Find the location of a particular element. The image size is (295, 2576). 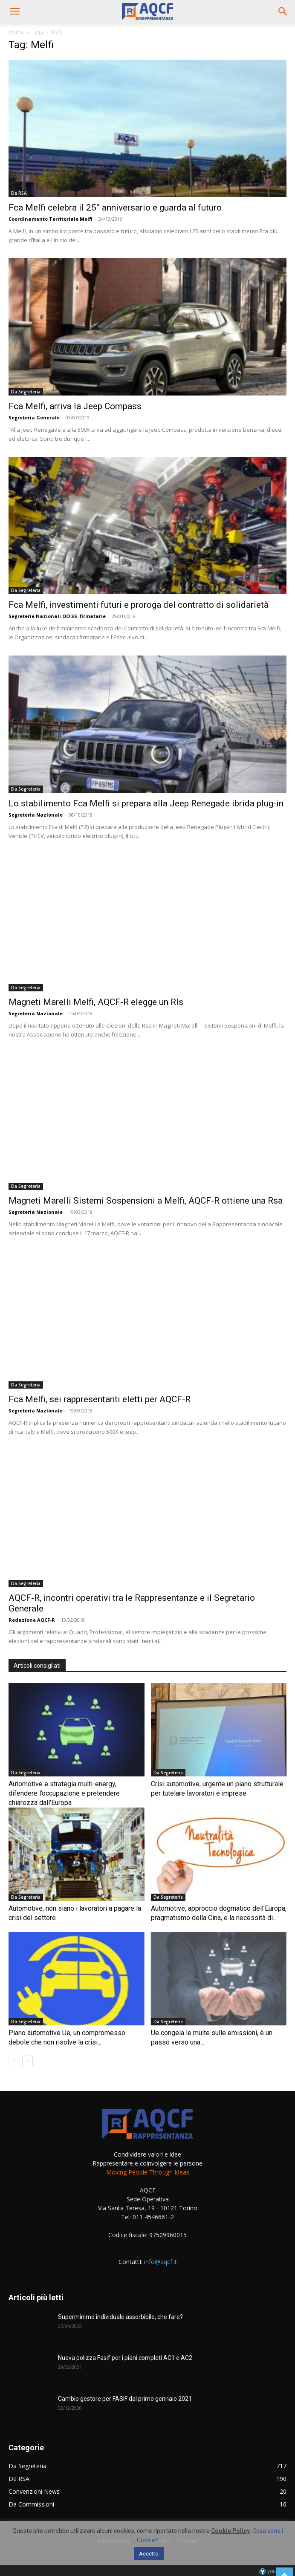

Superminimo individuale assorbibile, che fare? is located at coordinates (120, 2316).